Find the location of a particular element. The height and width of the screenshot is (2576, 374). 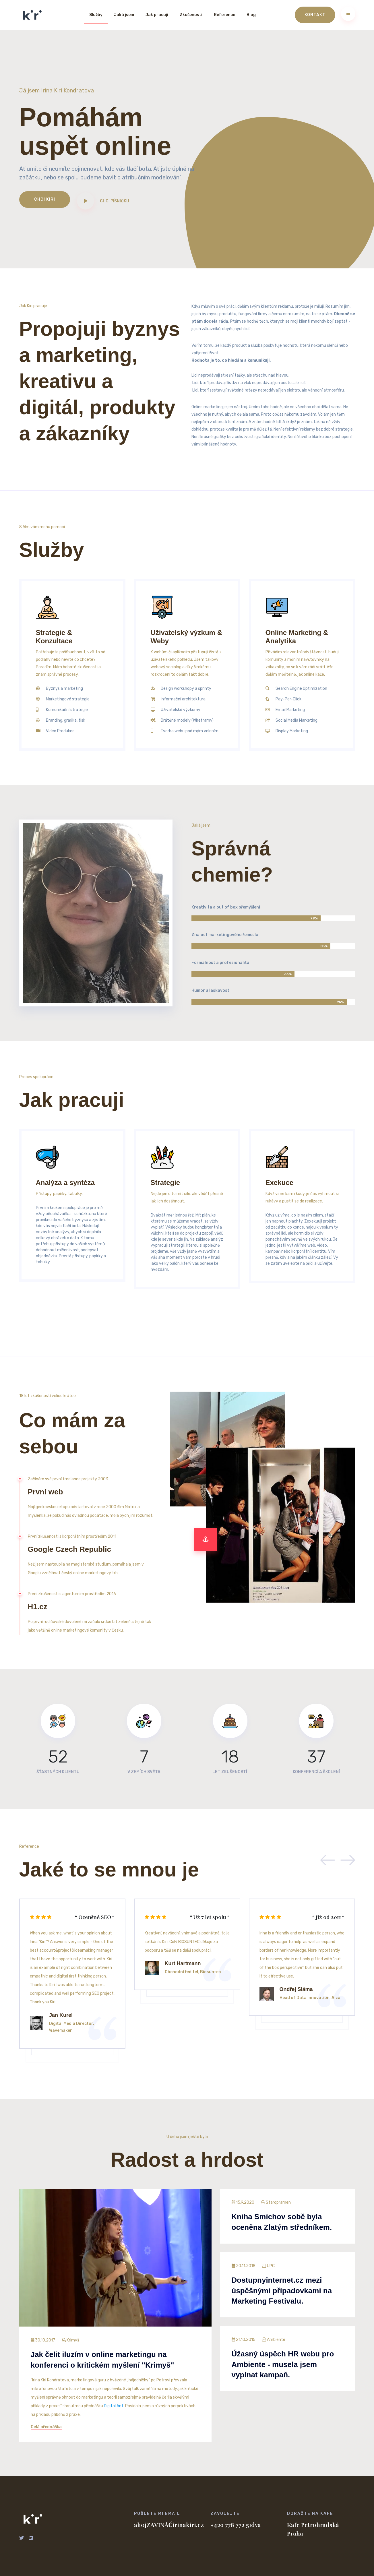

Praha is located at coordinates (295, 2533).